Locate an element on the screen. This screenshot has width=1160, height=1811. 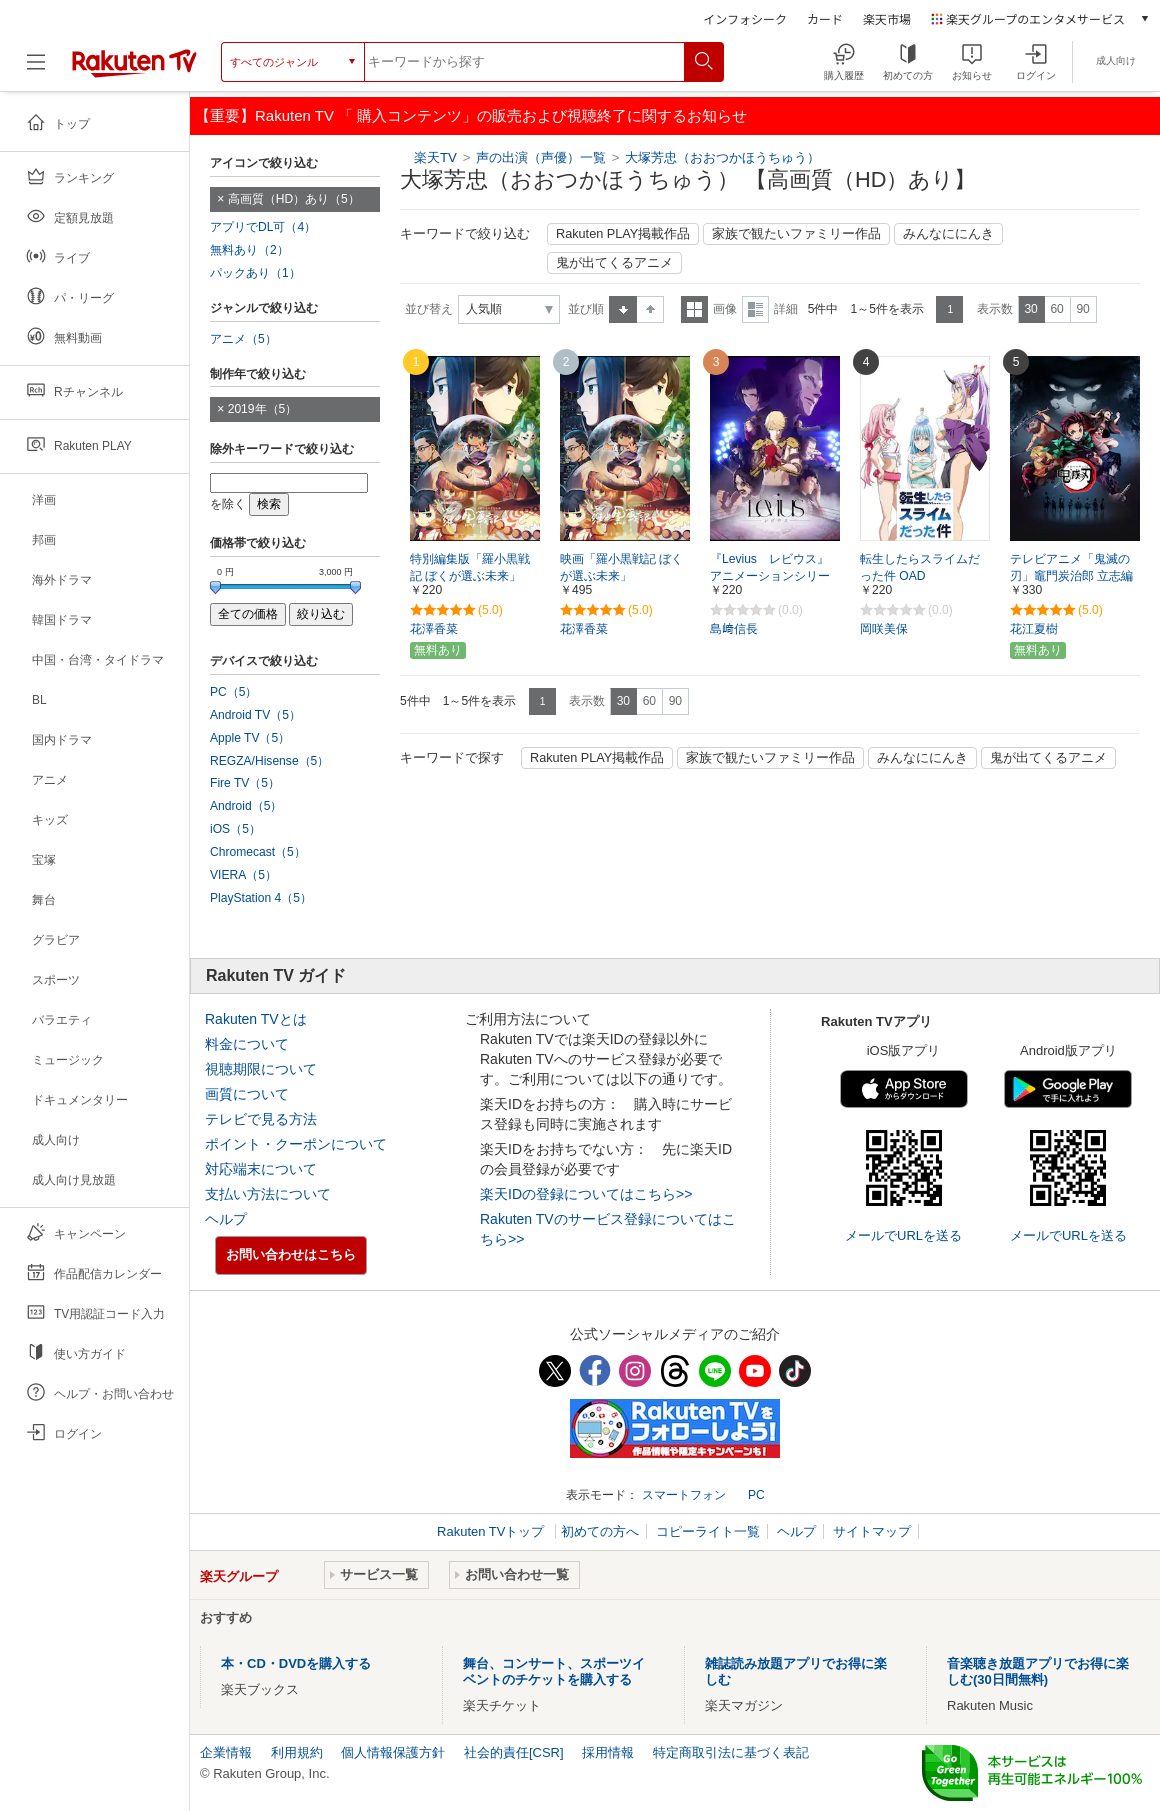
社会的責任[CSR] is located at coordinates (514, 1752).